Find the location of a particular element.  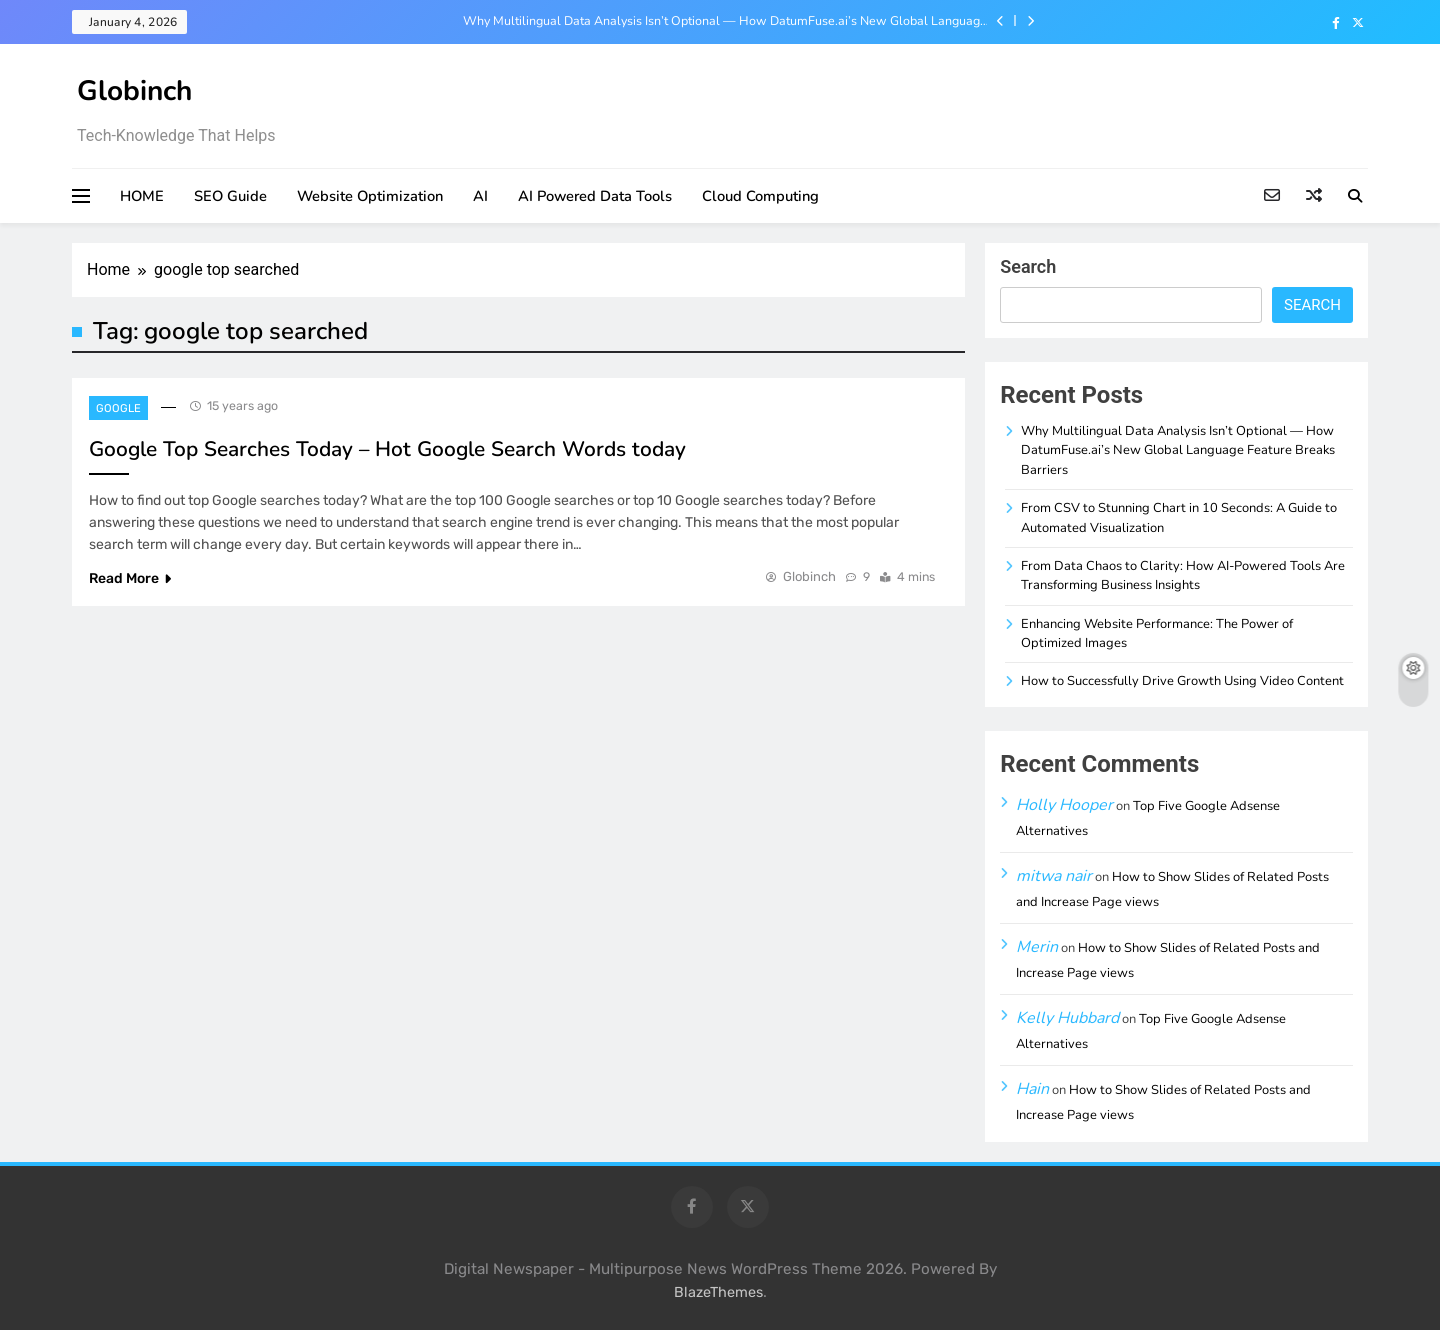

How to Successfully Drive Growth Using Video Content is located at coordinates (1182, 681).